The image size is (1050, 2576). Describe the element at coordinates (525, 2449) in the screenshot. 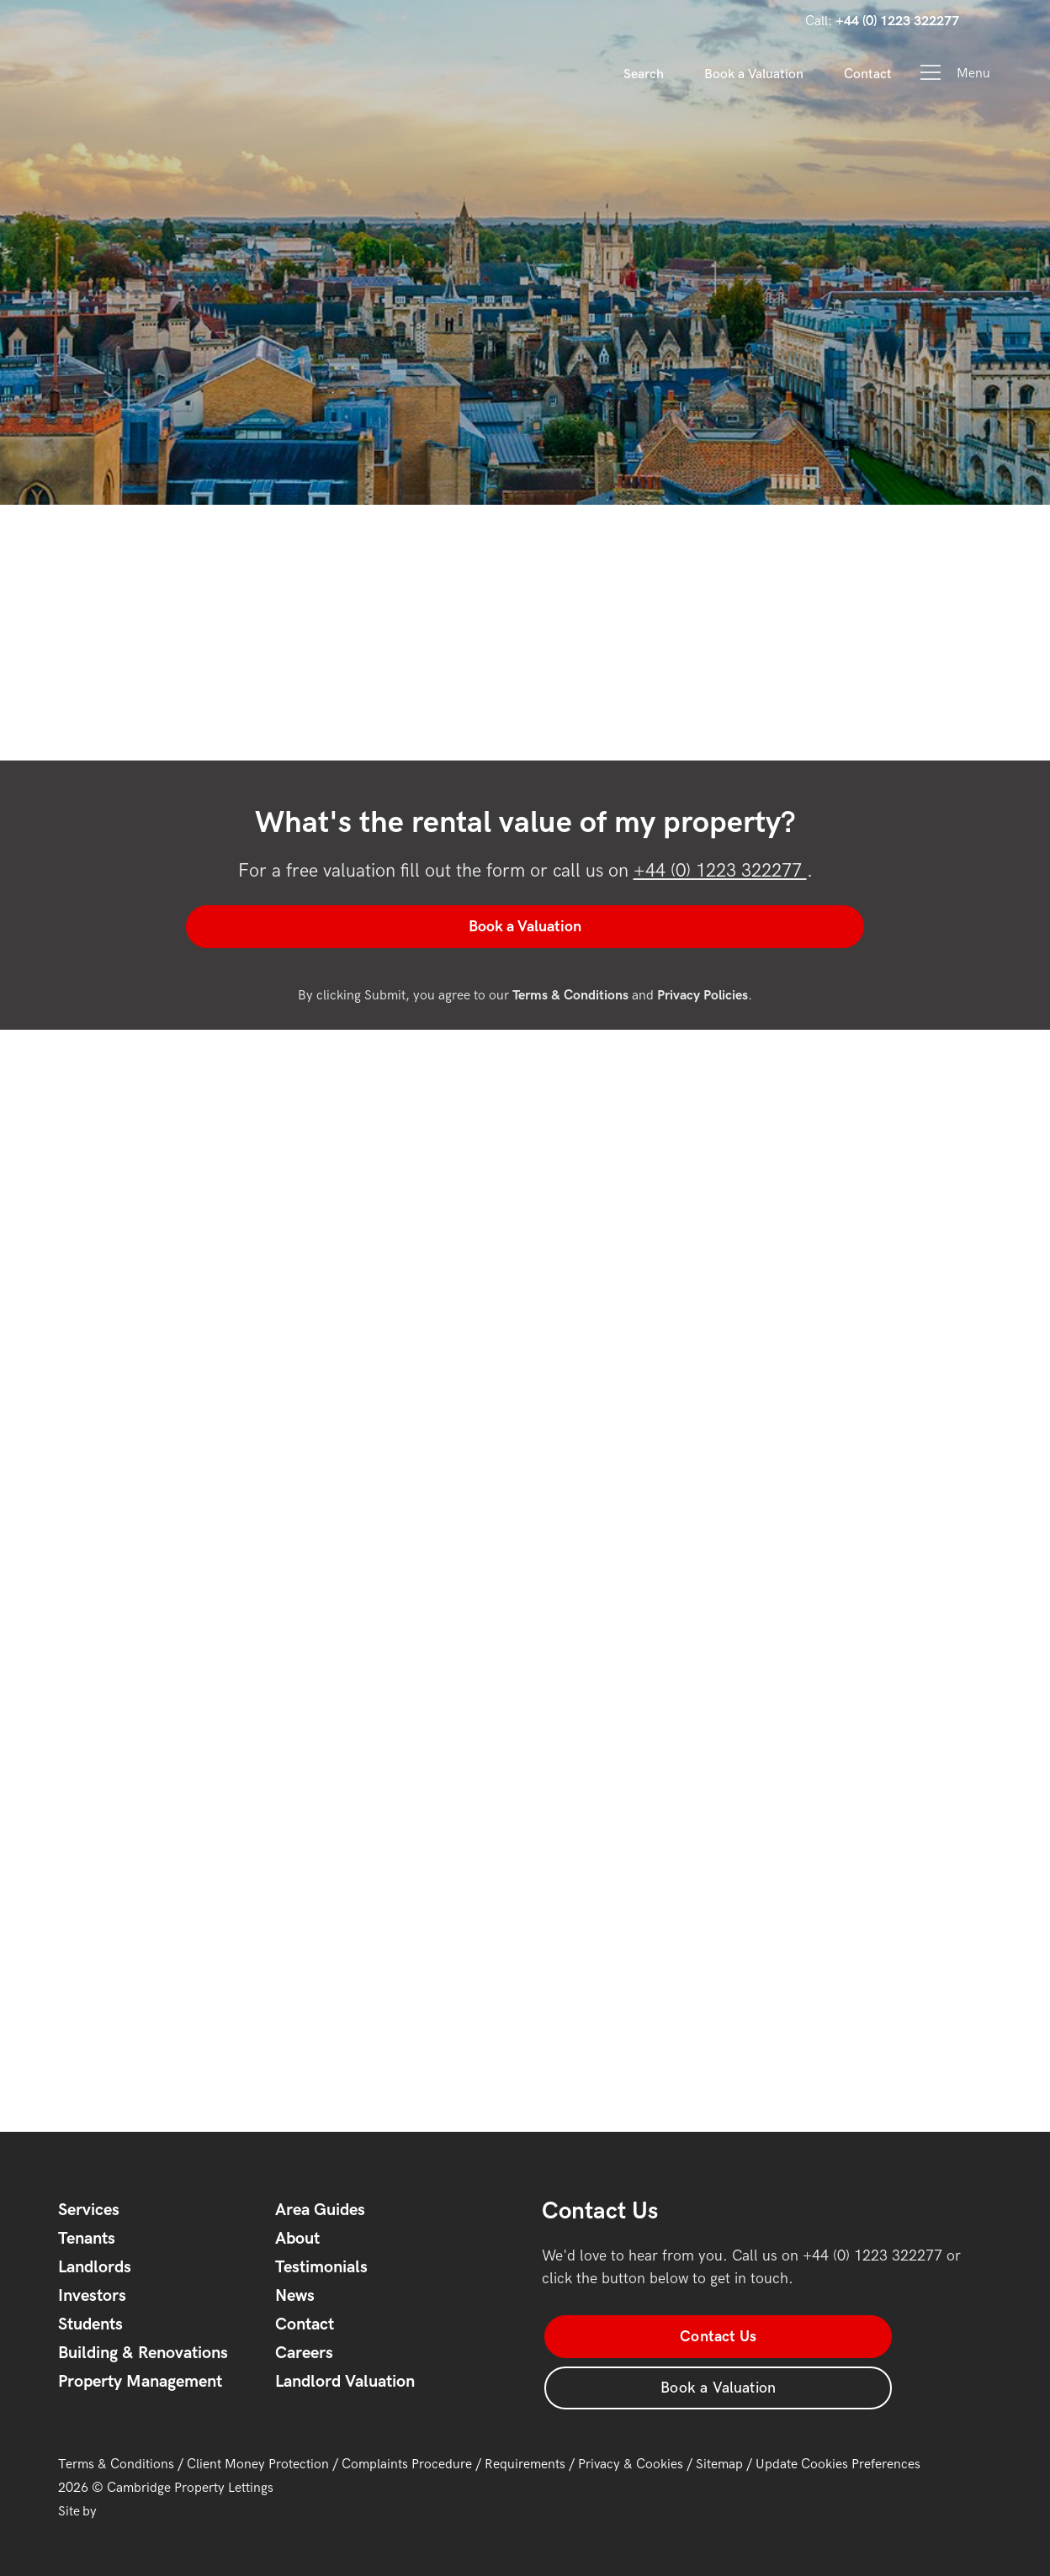

I see `Requirements` at that location.